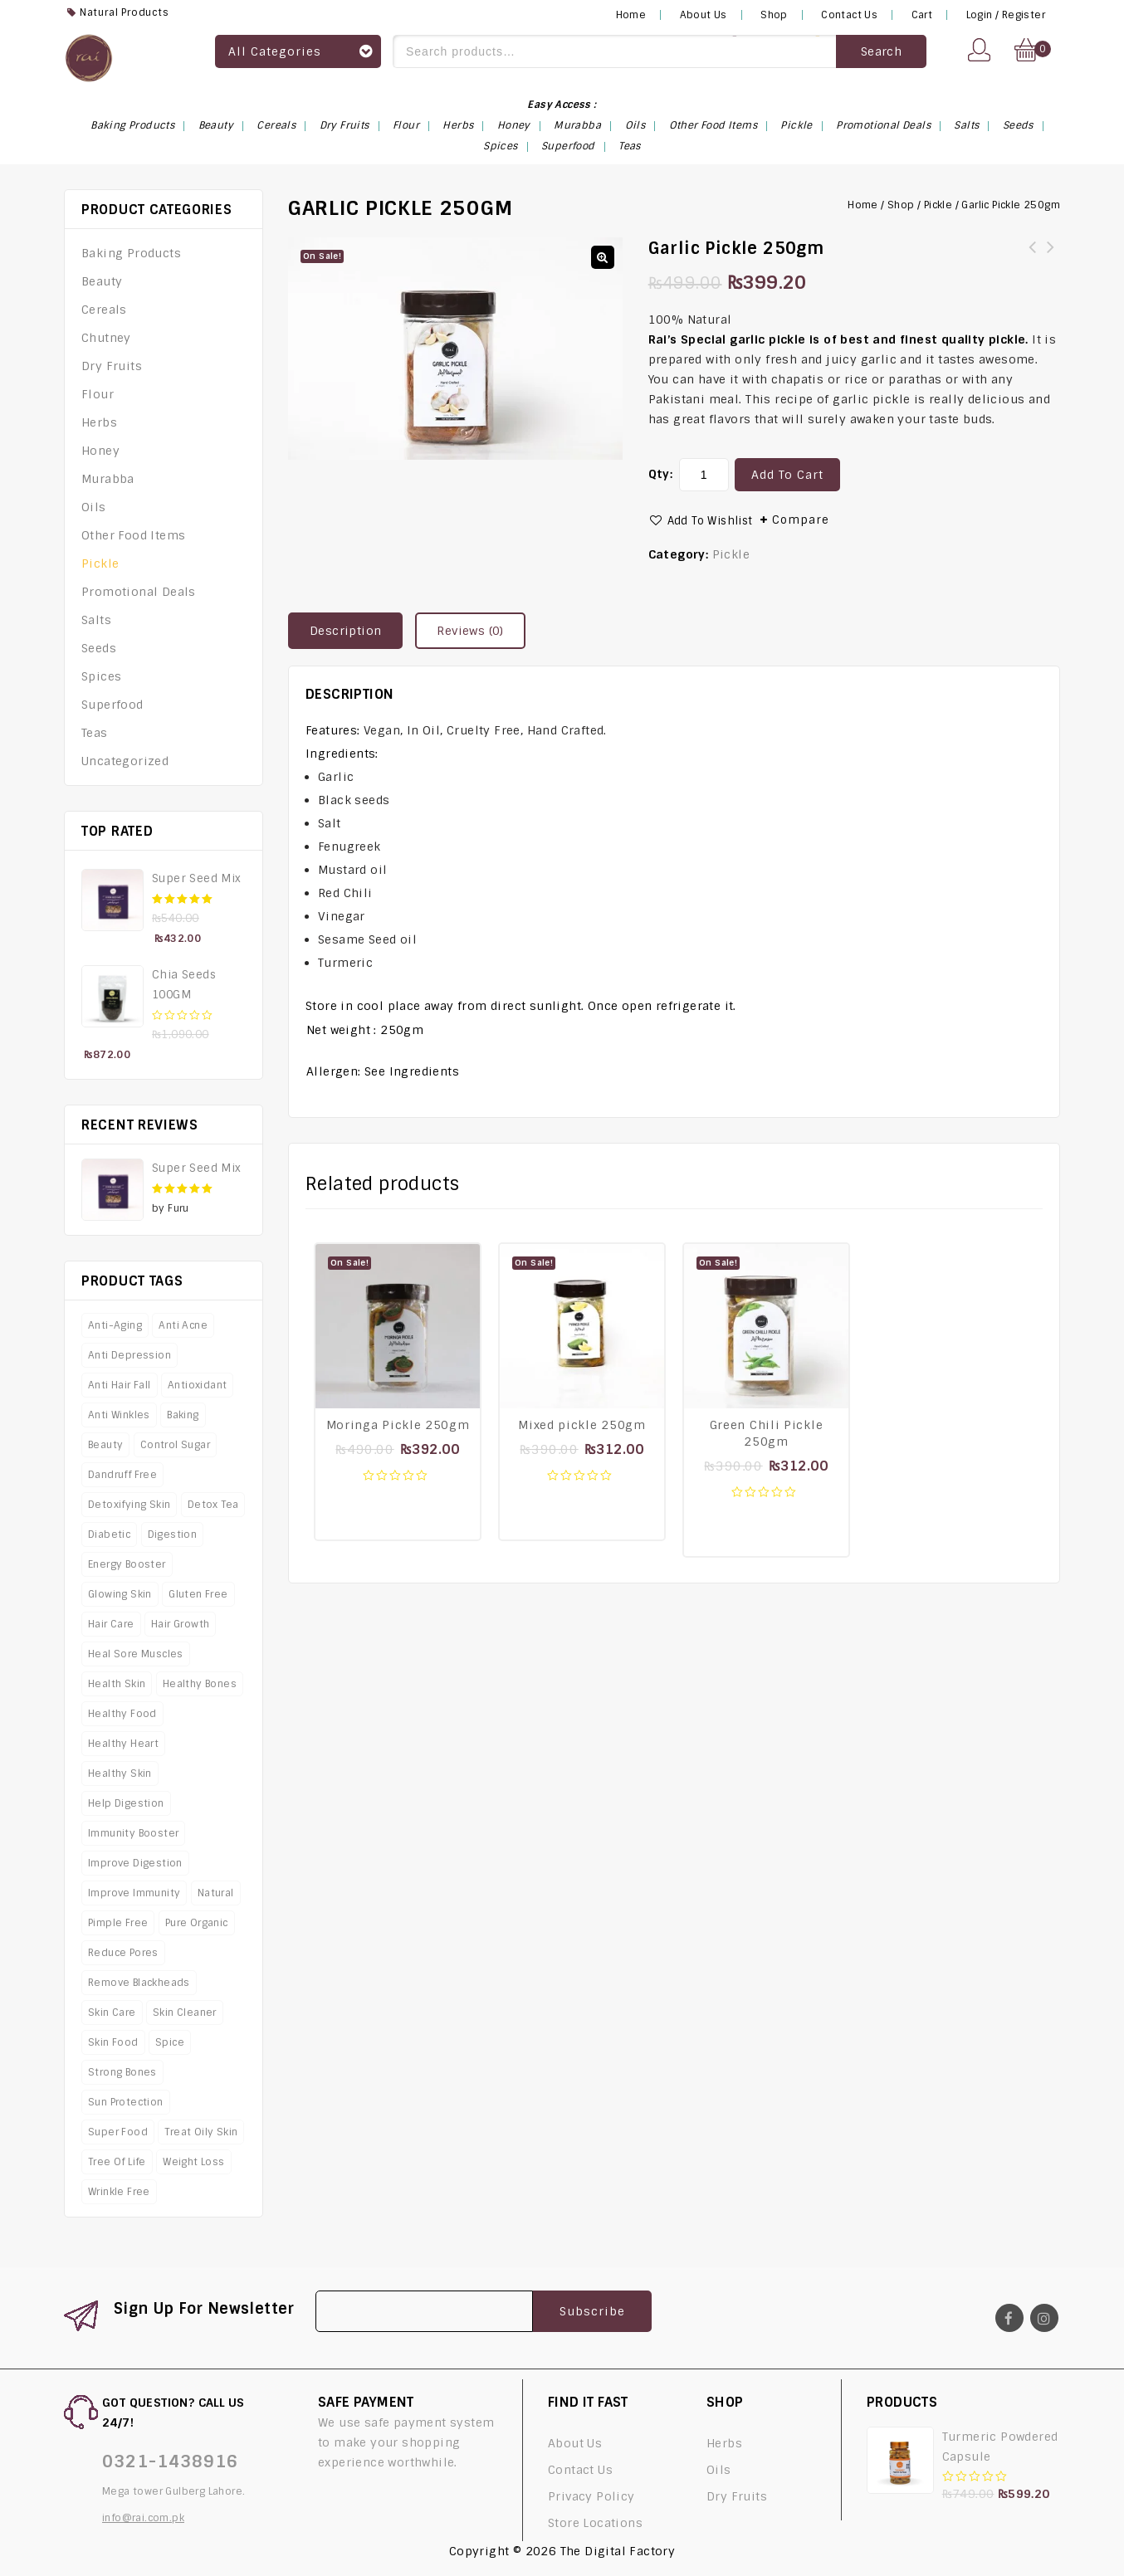  I want to click on Seeds [Seeds (14 items)], so click(1018, 125).